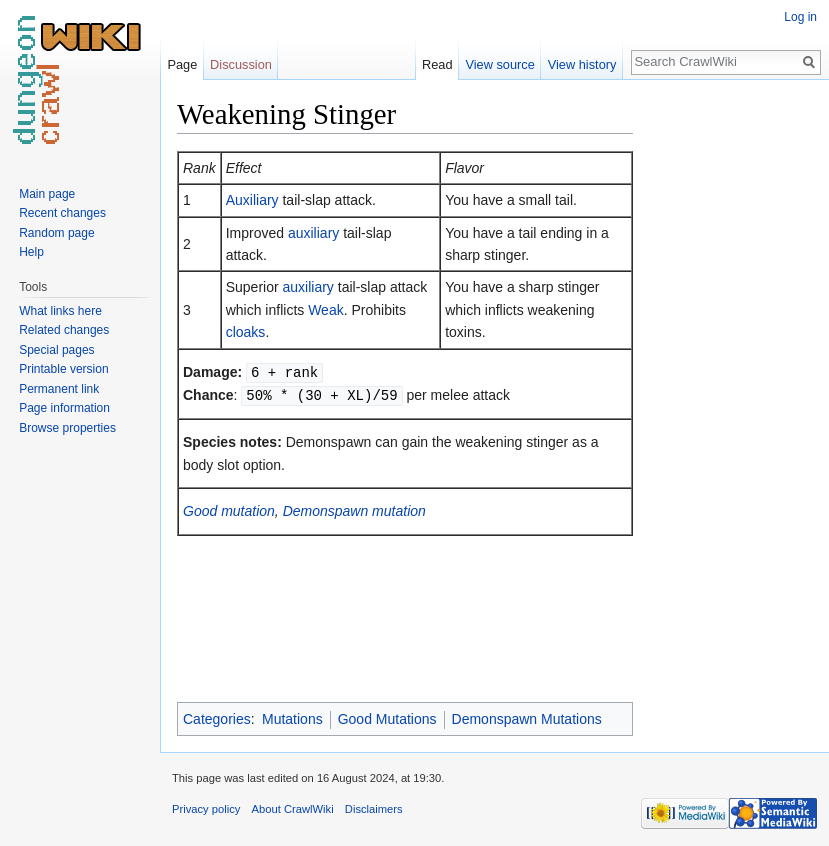 This screenshot has width=829, height=846. Describe the element at coordinates (292, 719) in the screenshot. I see `Mutations` at that location.